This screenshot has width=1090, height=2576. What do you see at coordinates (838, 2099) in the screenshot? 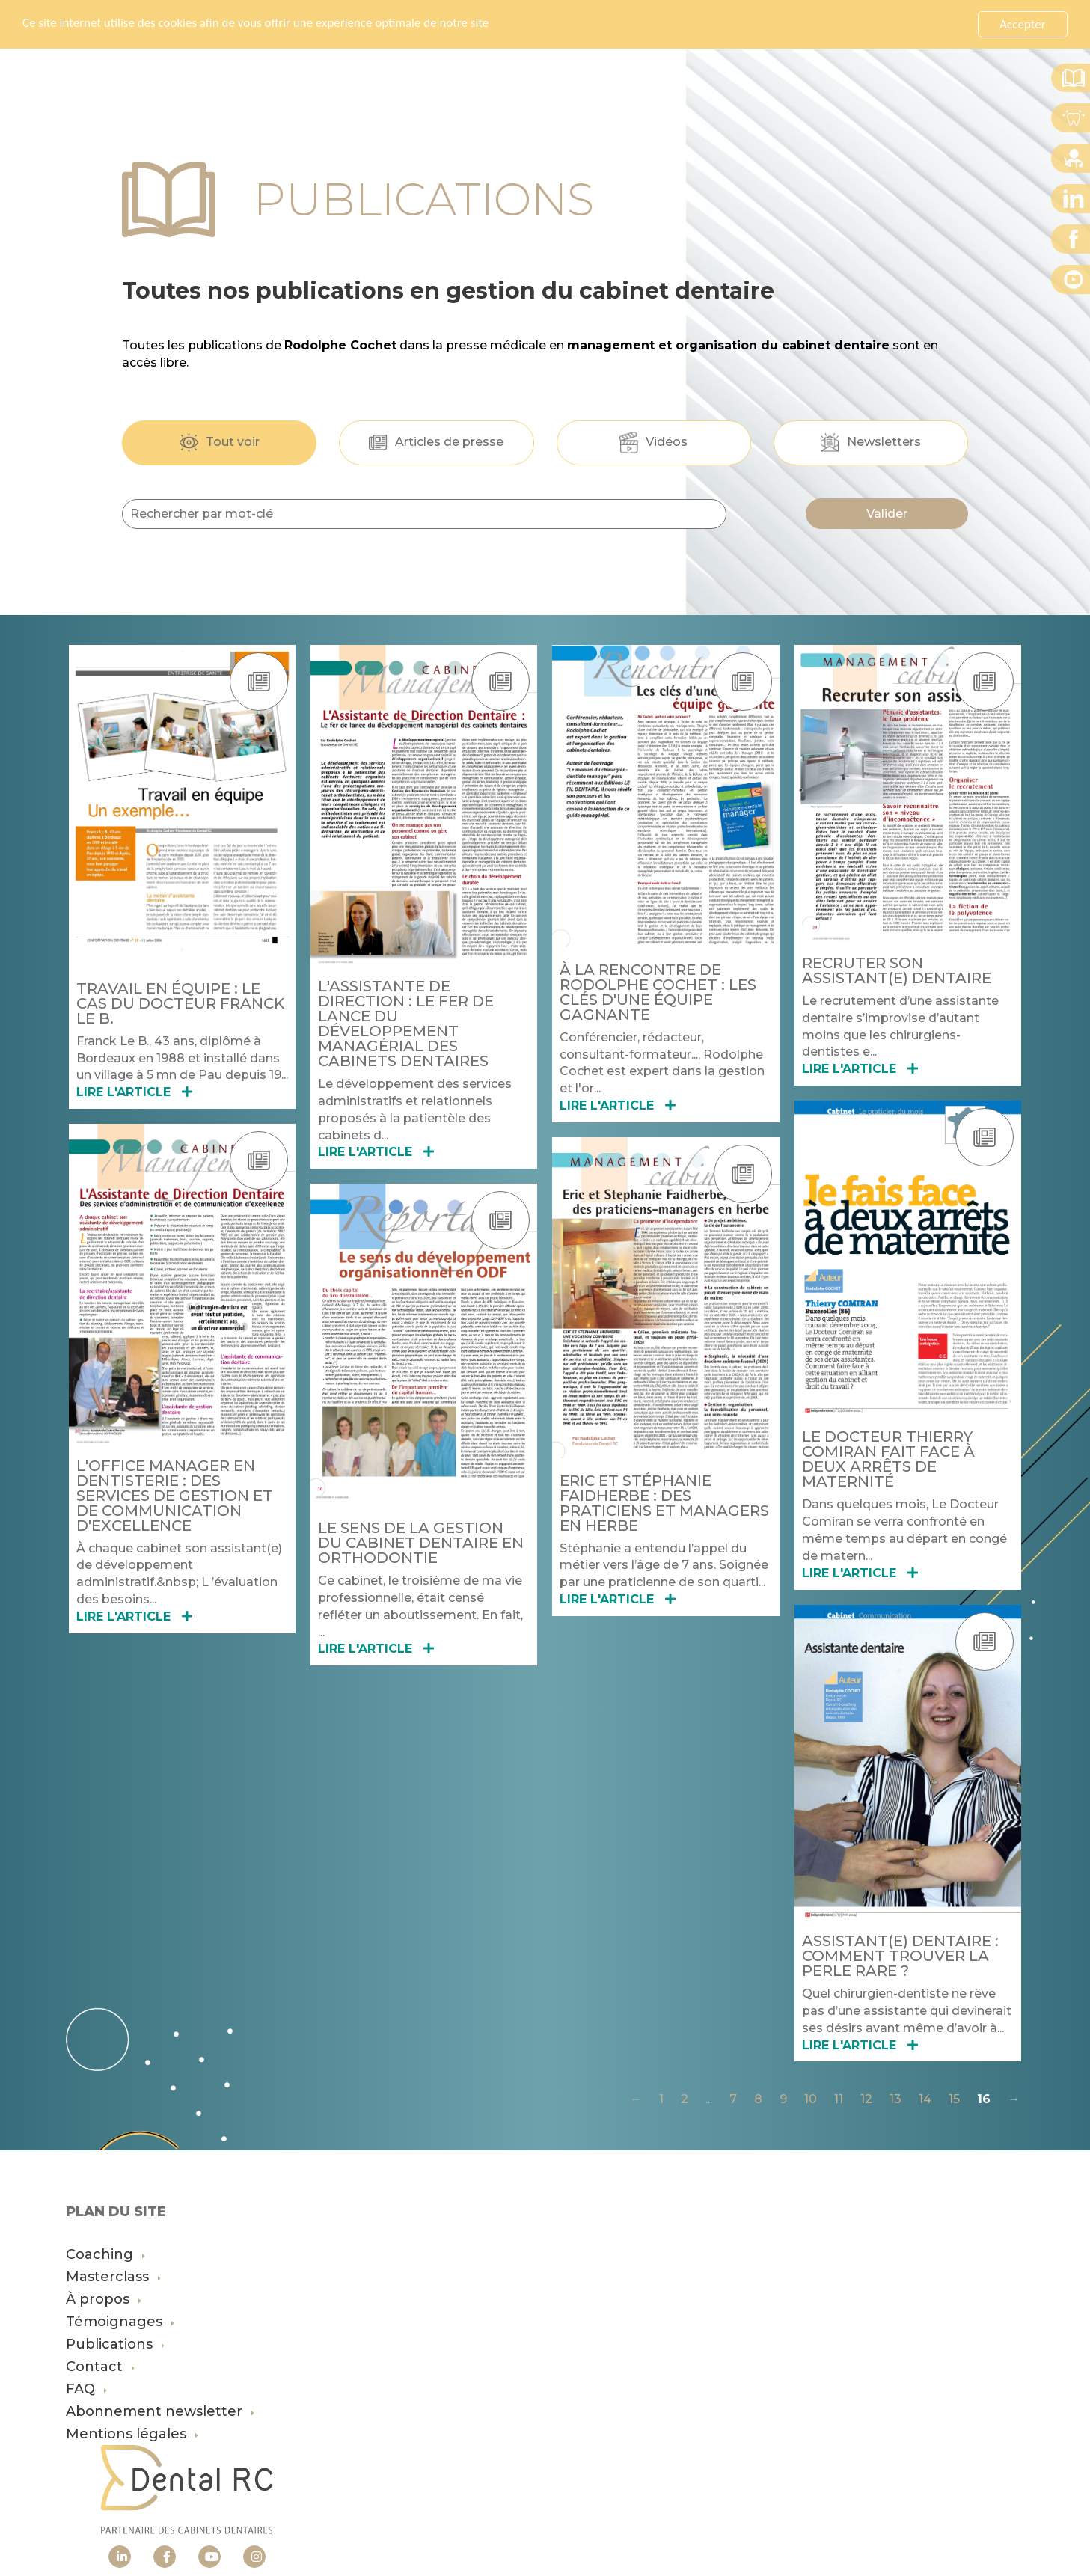
I see `11` at bounding box center [838, 2099].